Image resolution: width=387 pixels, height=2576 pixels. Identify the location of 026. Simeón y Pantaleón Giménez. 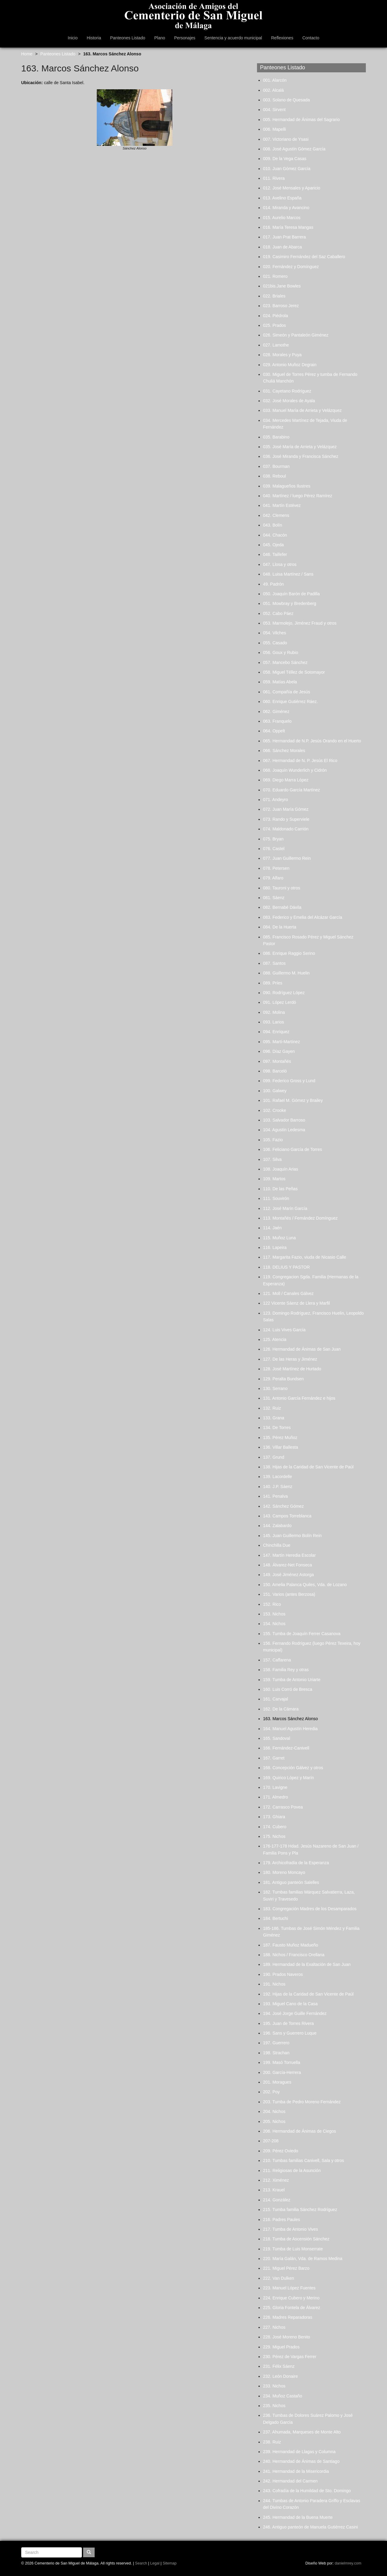
(295, 335).